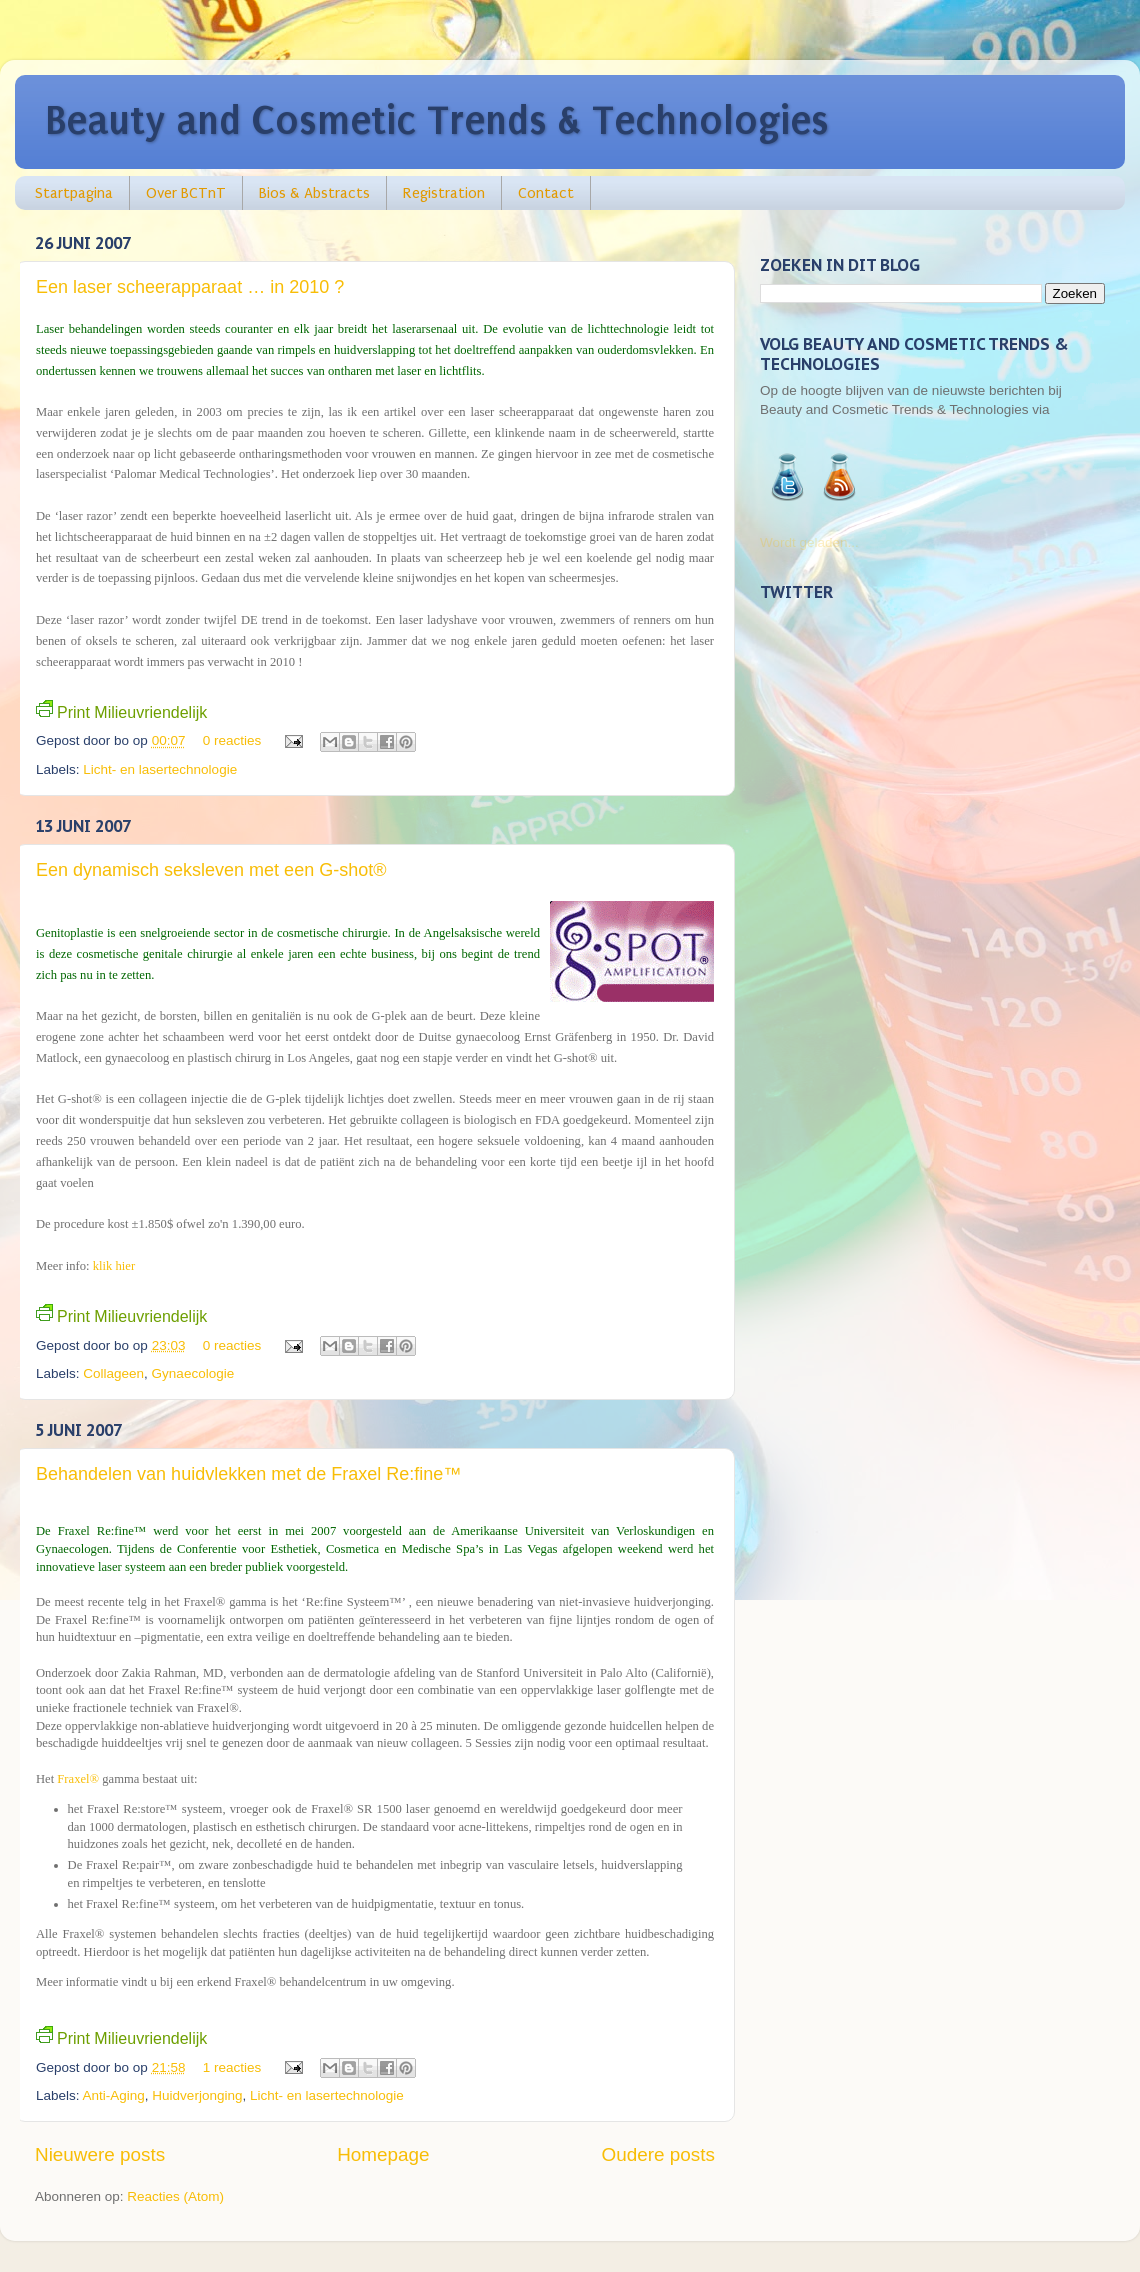  I want to click on Behandelen van huidvlekken met de Fraxel Re:fine™, so click(248, 1474).